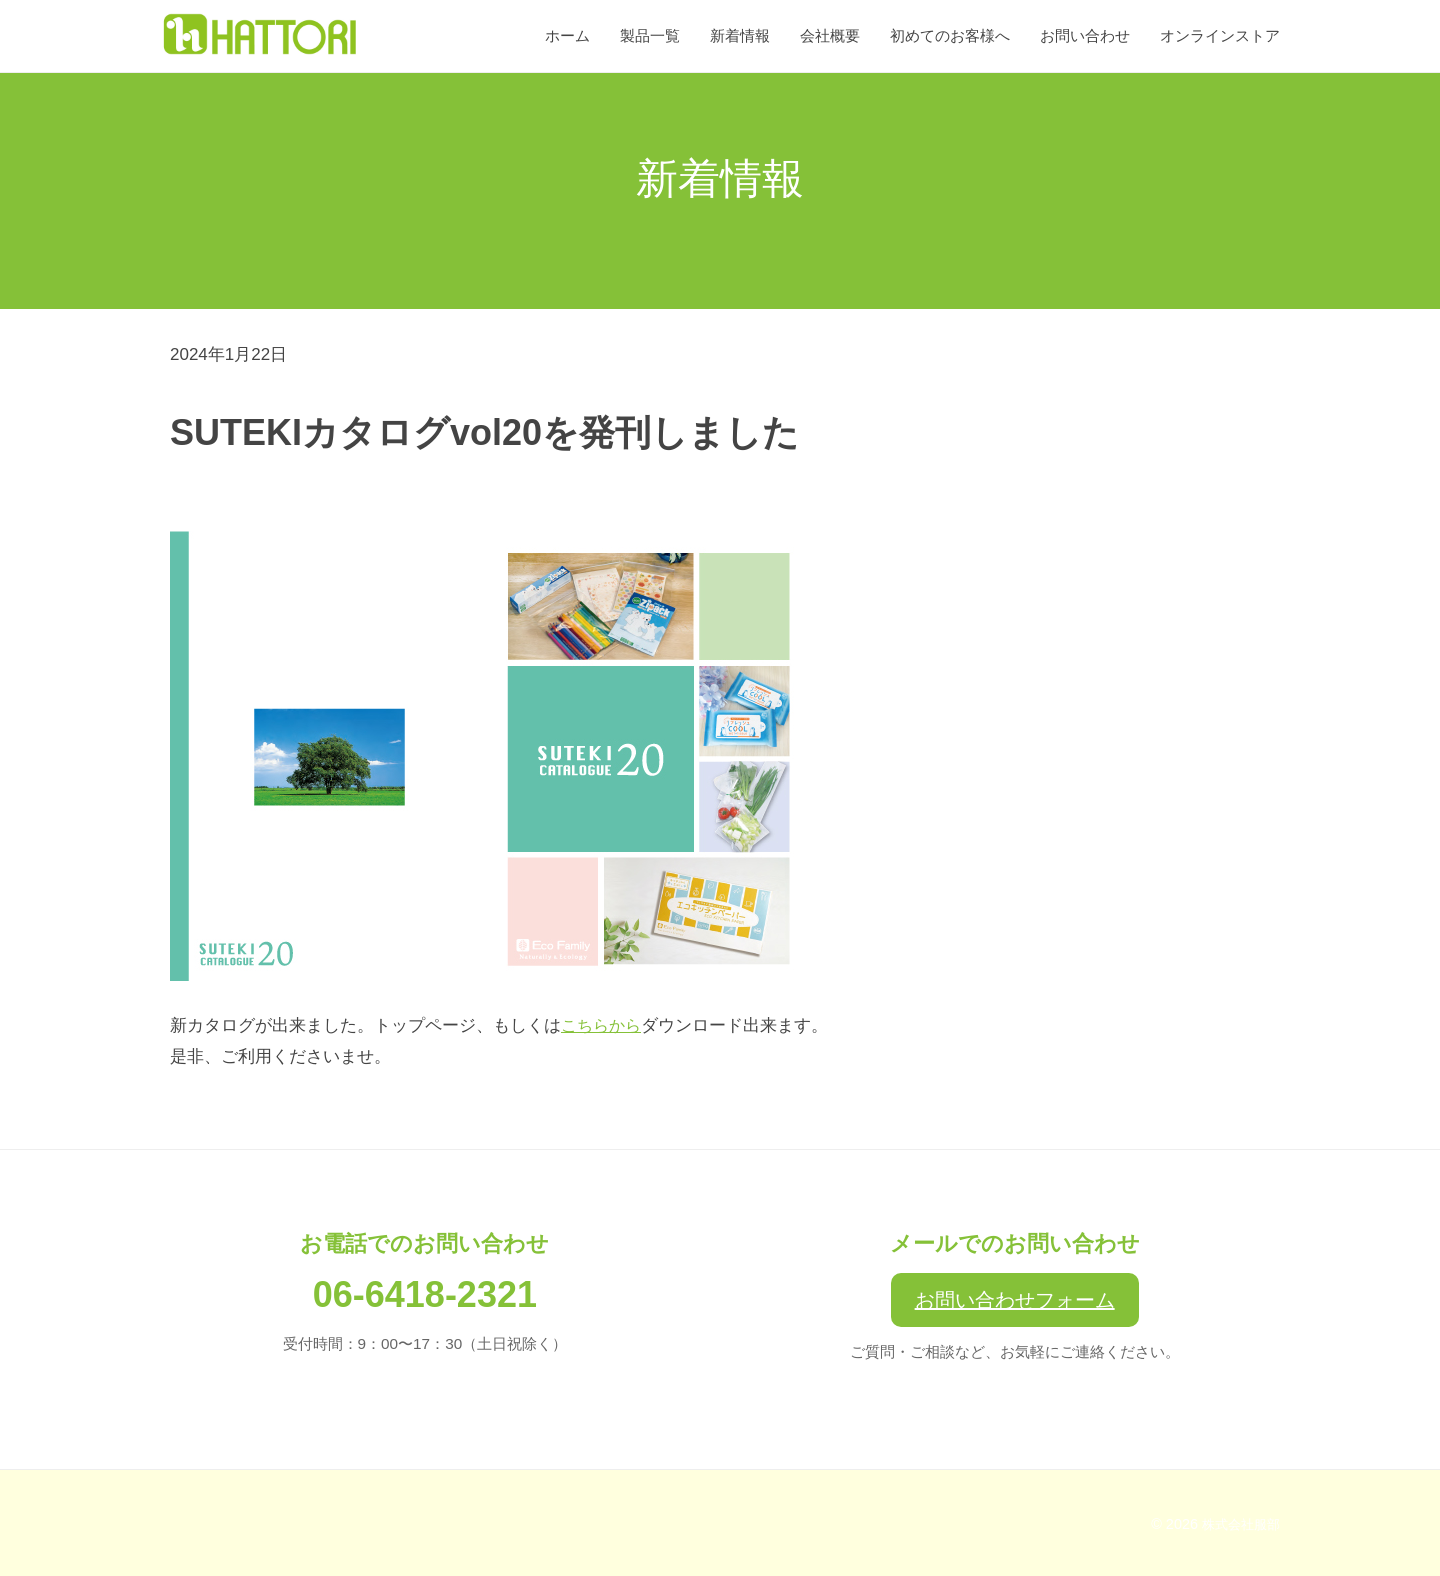 The image size is (1440, 1576). What do you see at coordinates (567, 35) in the screenshot?
I see `ホーム` at bounding box center [567, 35].